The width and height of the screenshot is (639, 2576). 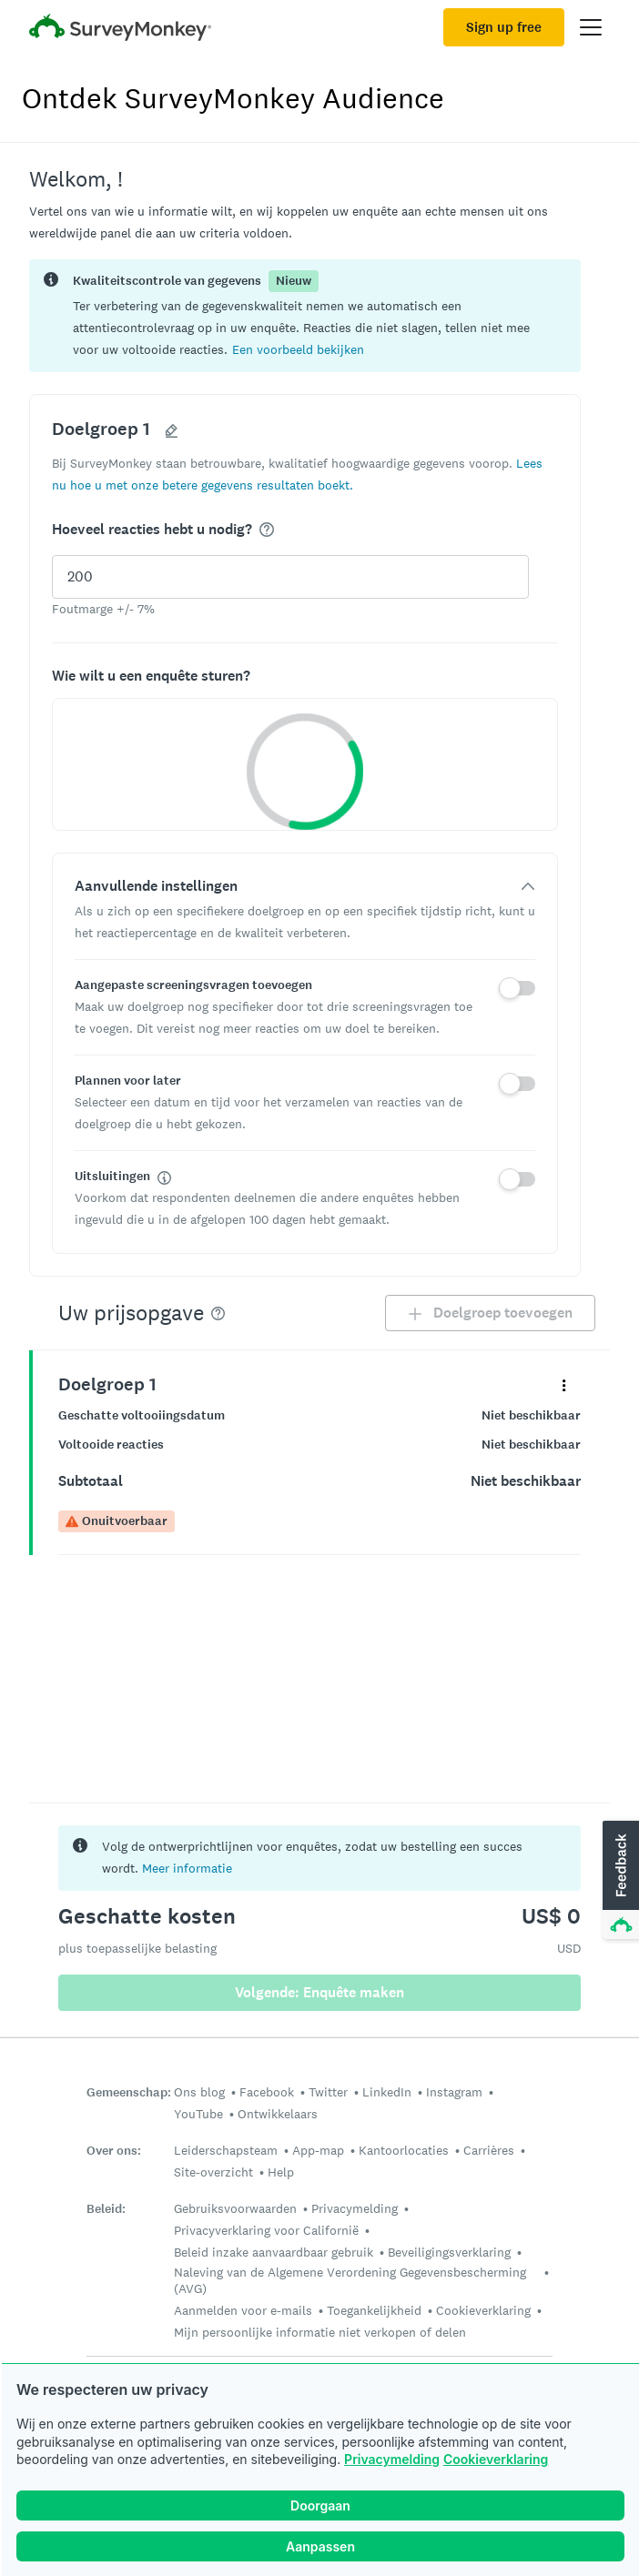 I want to click on [img], so click(x=266, y=529).